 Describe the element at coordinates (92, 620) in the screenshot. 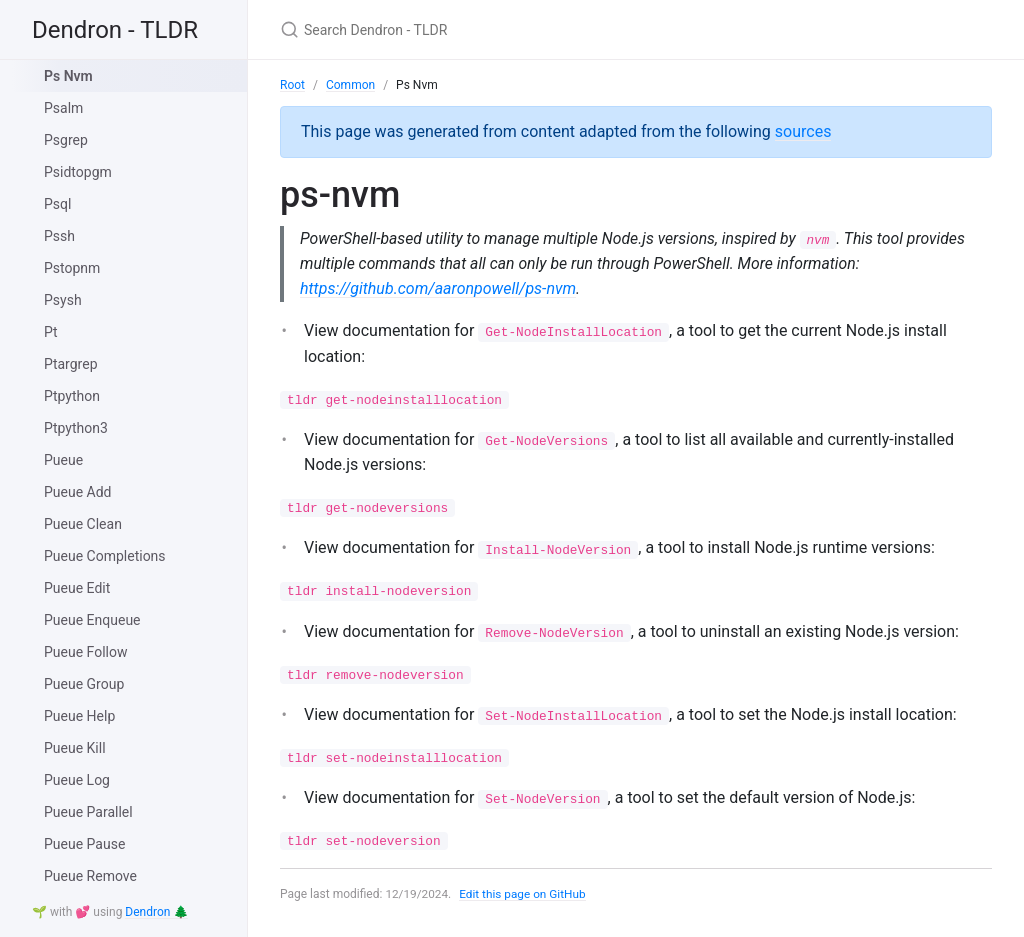

I see `Pueue Enqueue` at that location.